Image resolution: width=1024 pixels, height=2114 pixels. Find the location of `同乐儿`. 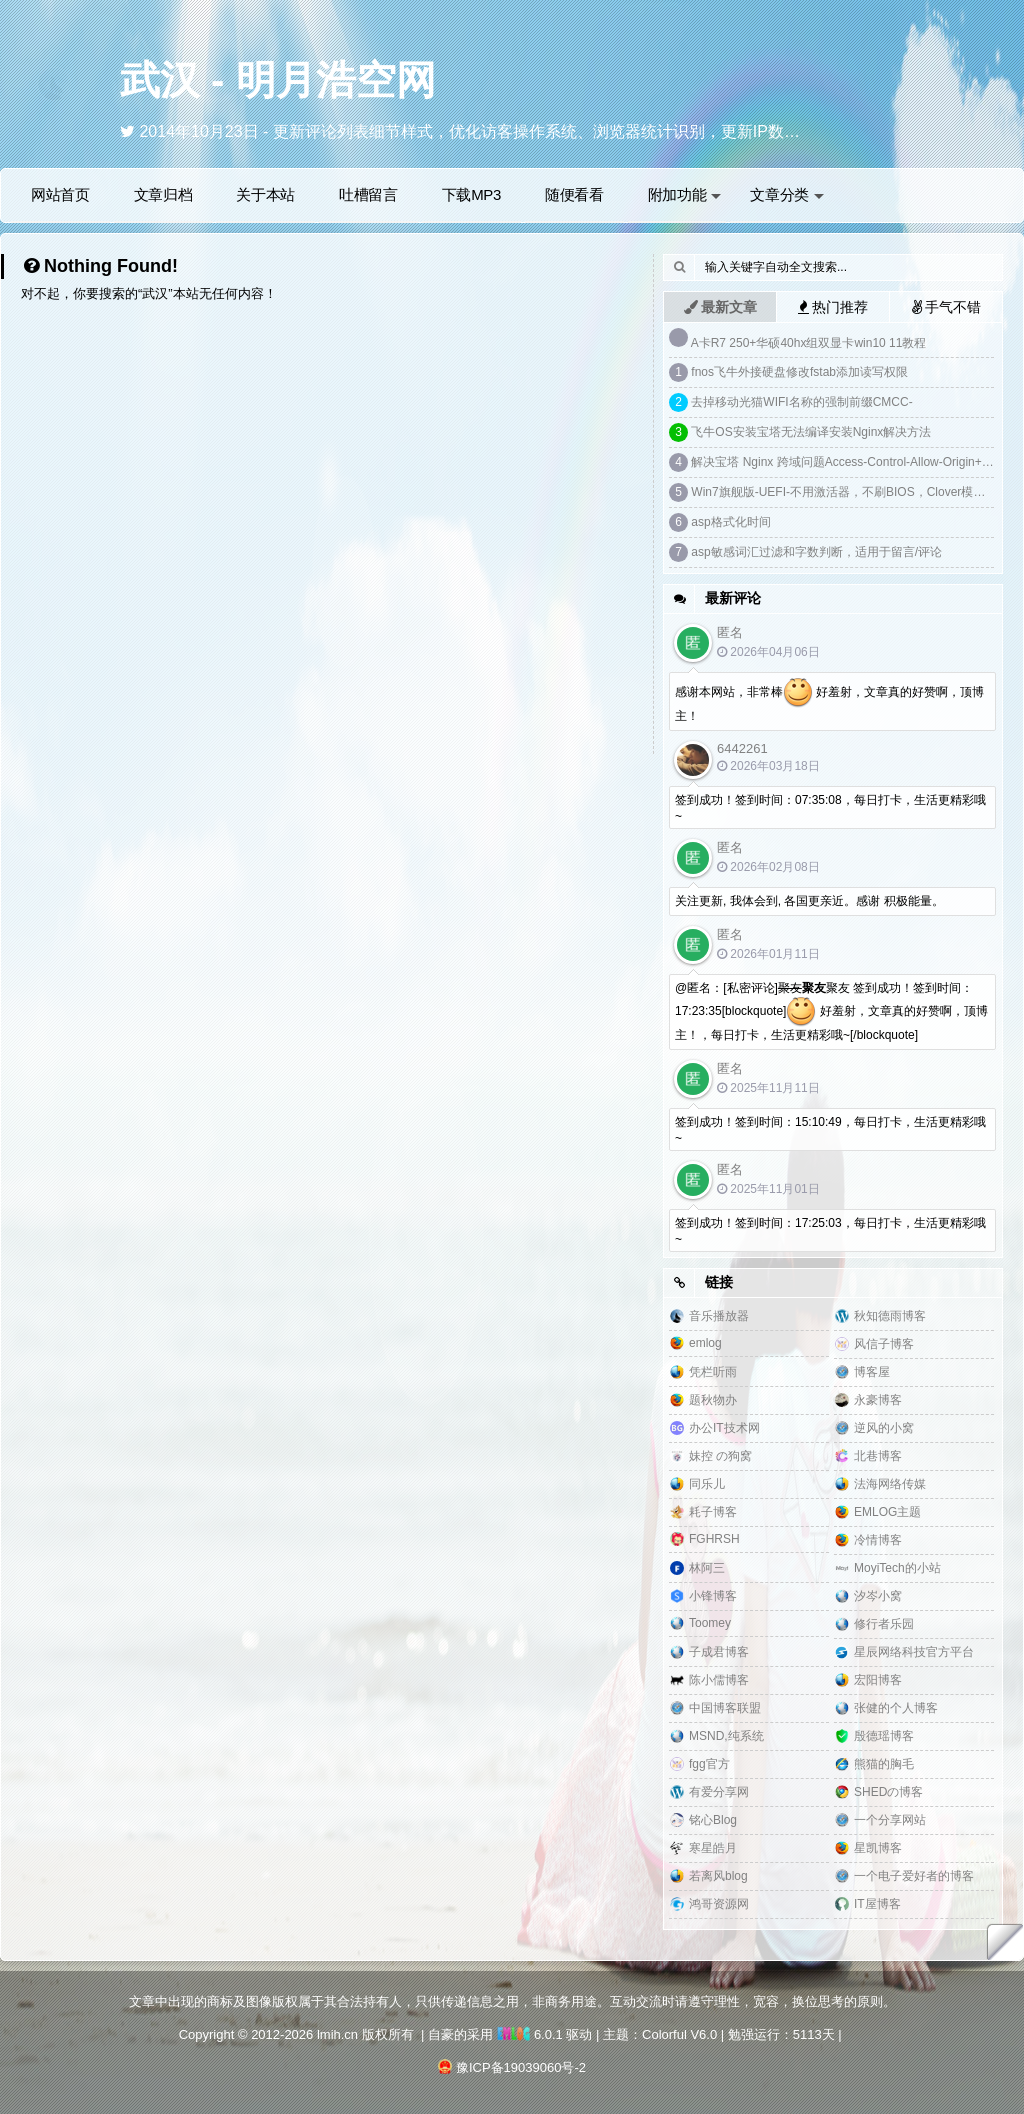

同乐儿 is located at coordinates (707, 1484).